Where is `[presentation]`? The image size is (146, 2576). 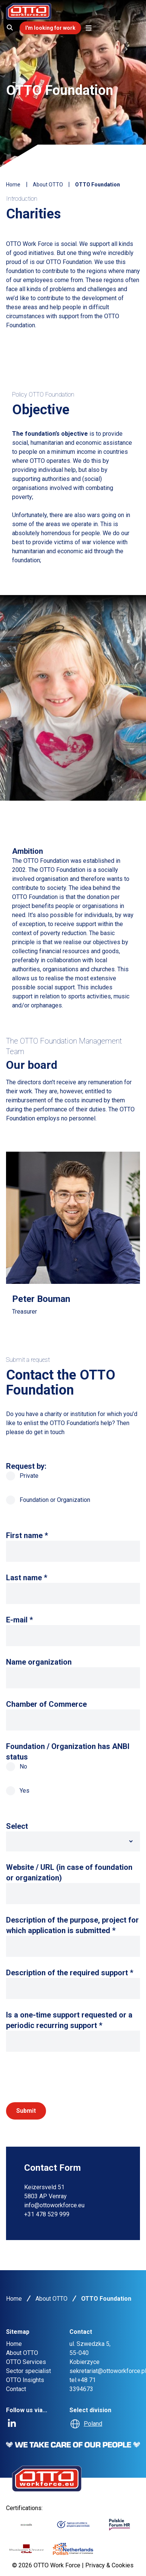
[presentation] is located at coordinates (63, 2077).